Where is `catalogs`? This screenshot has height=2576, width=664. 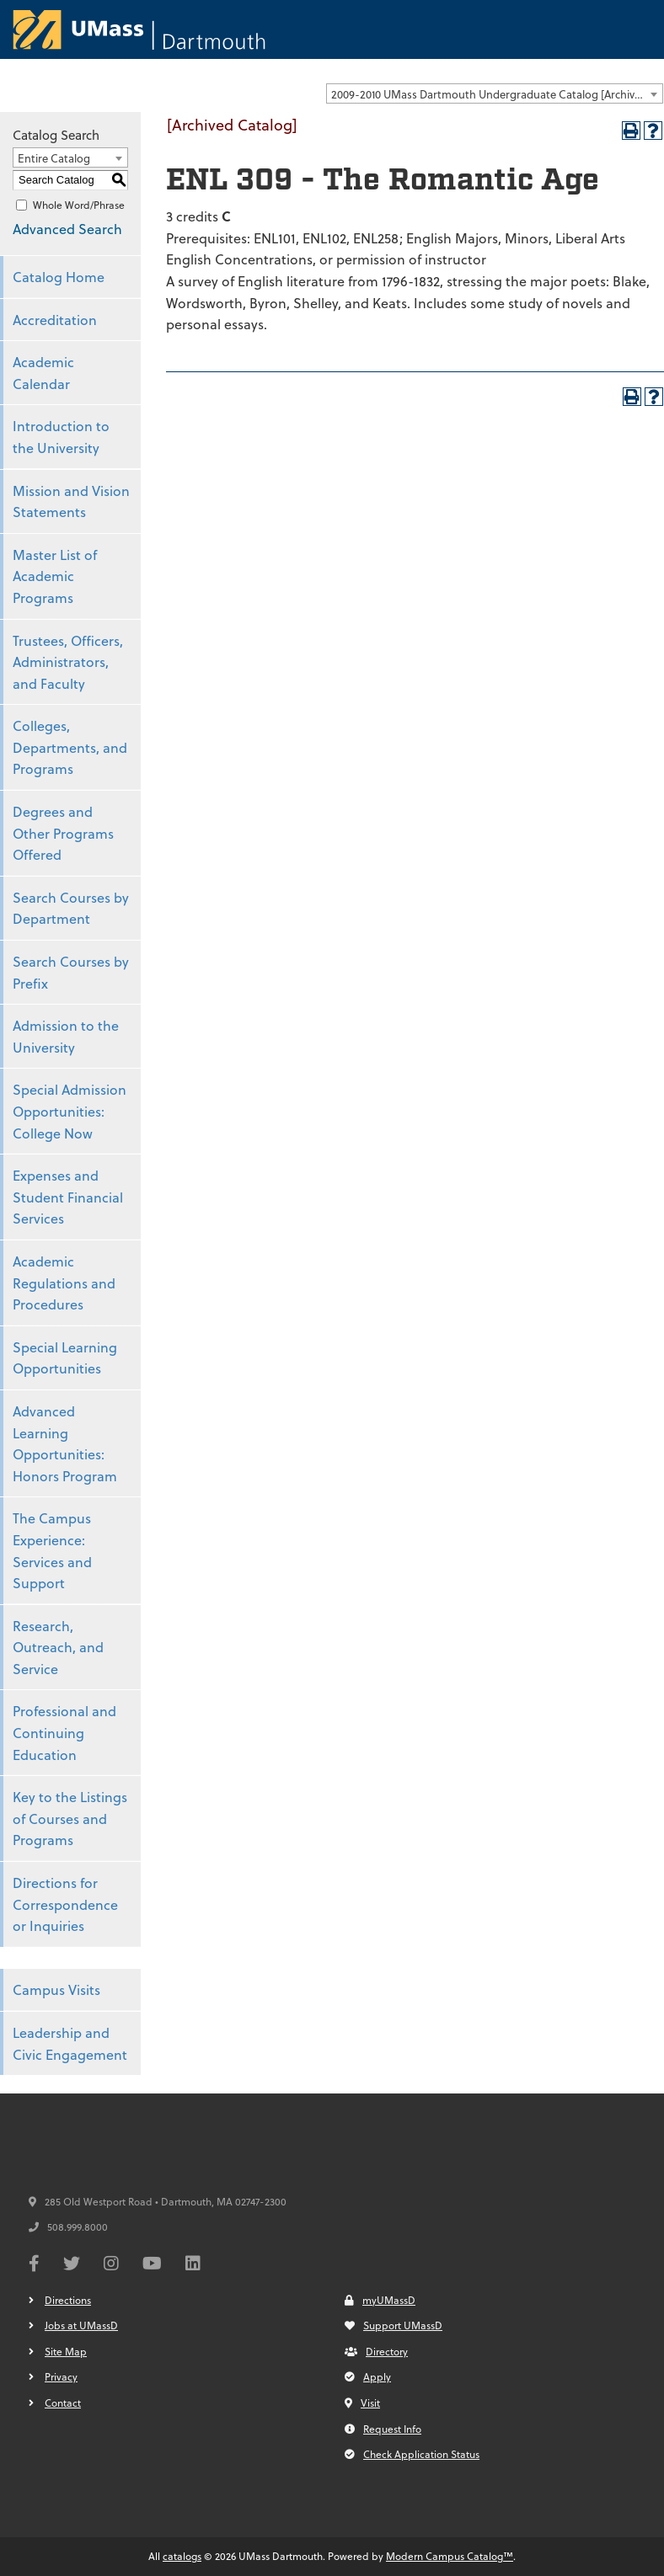 catalogs is located at coordinates (182, 2555).